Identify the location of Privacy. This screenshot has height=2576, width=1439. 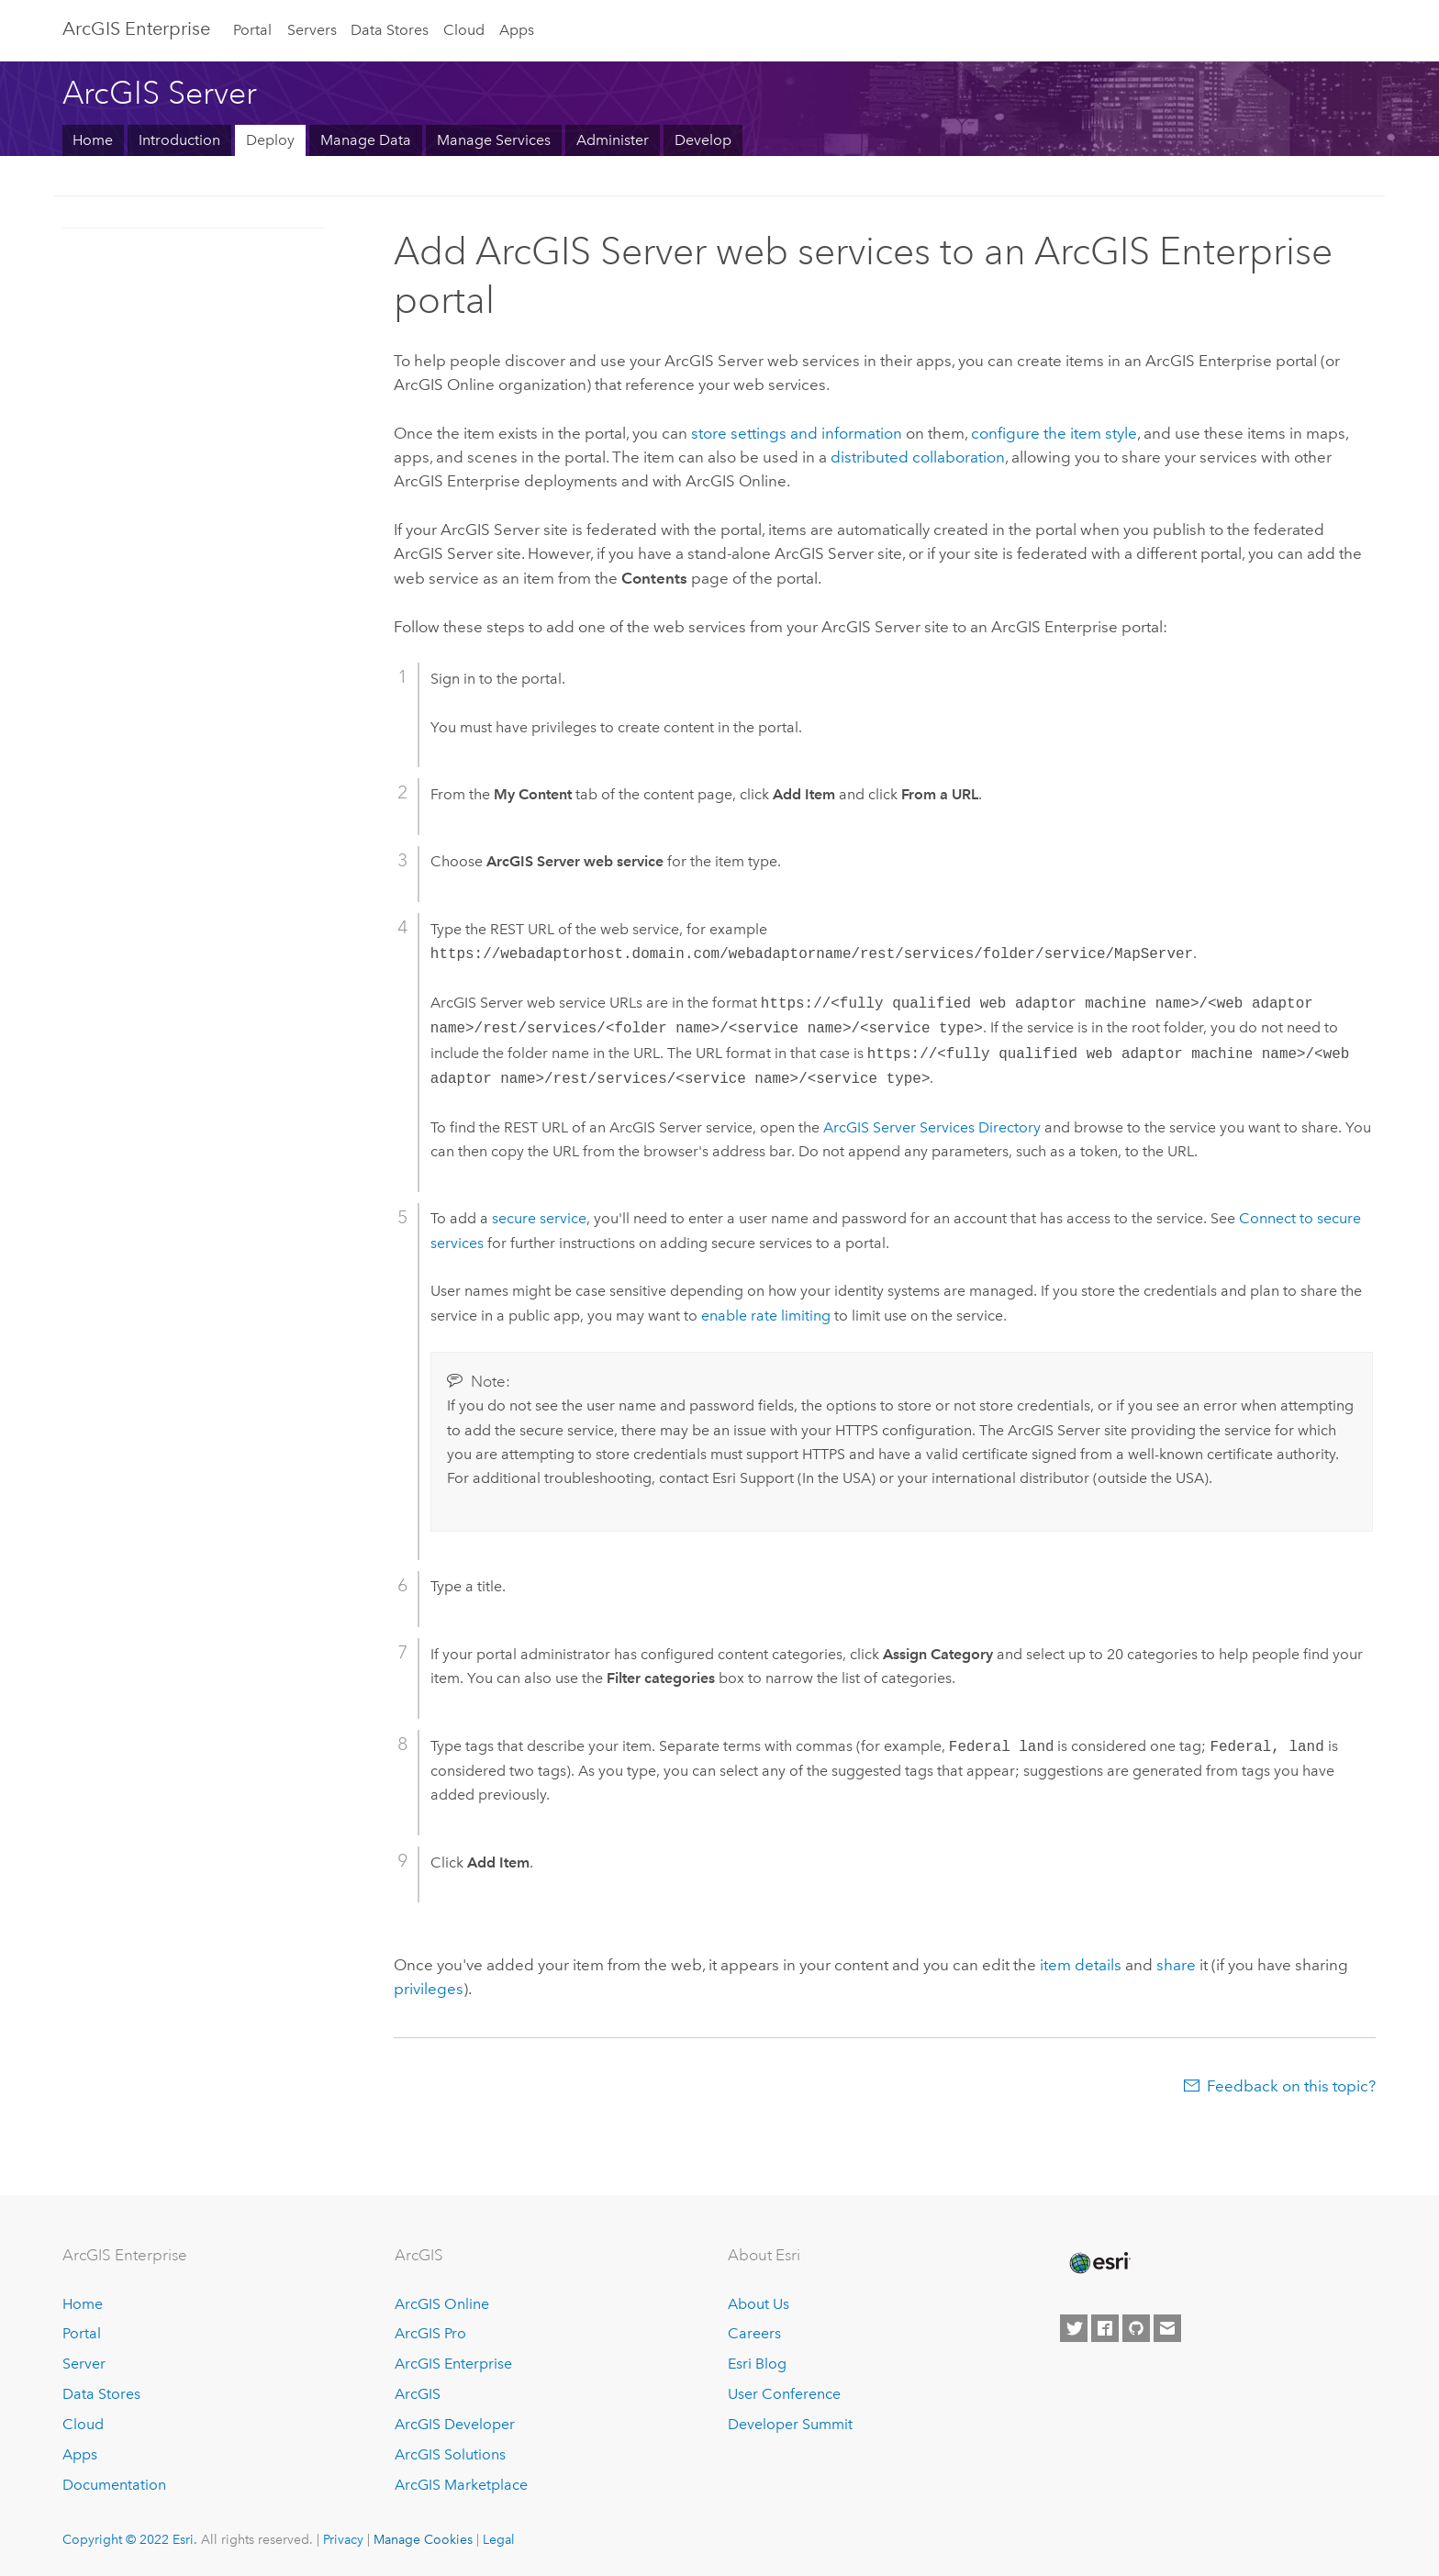
(343, 2539).